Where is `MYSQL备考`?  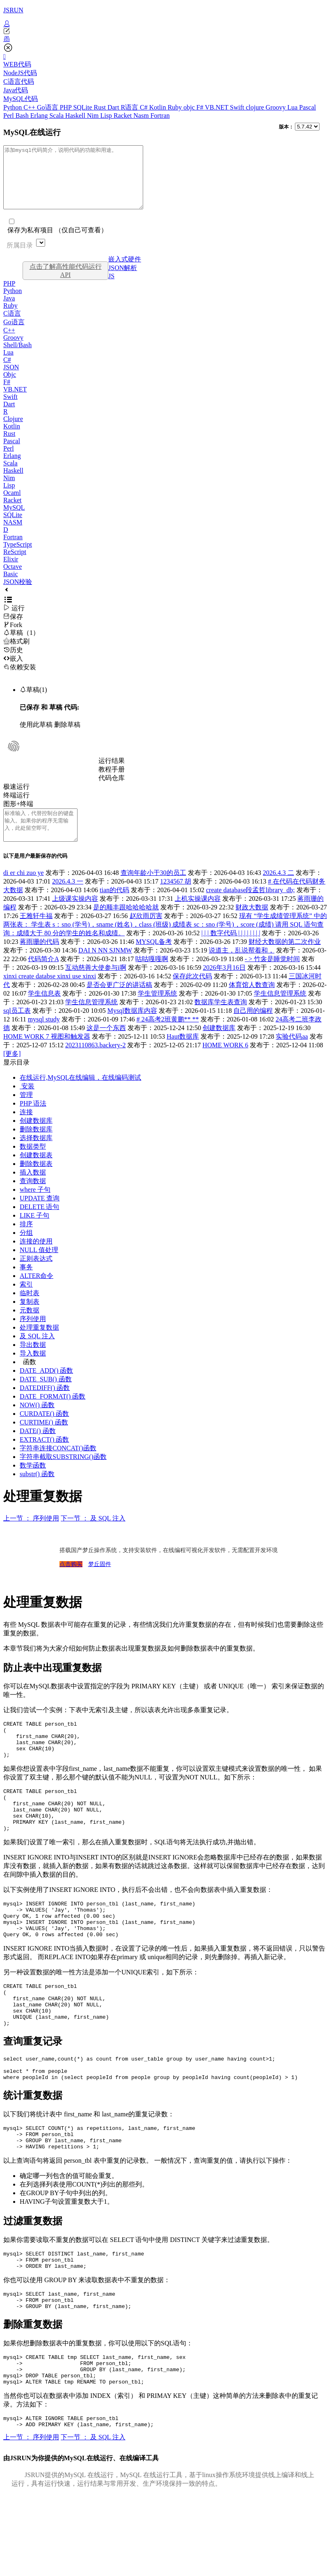 MYSQL备考 is located at coordinates (154, 960).